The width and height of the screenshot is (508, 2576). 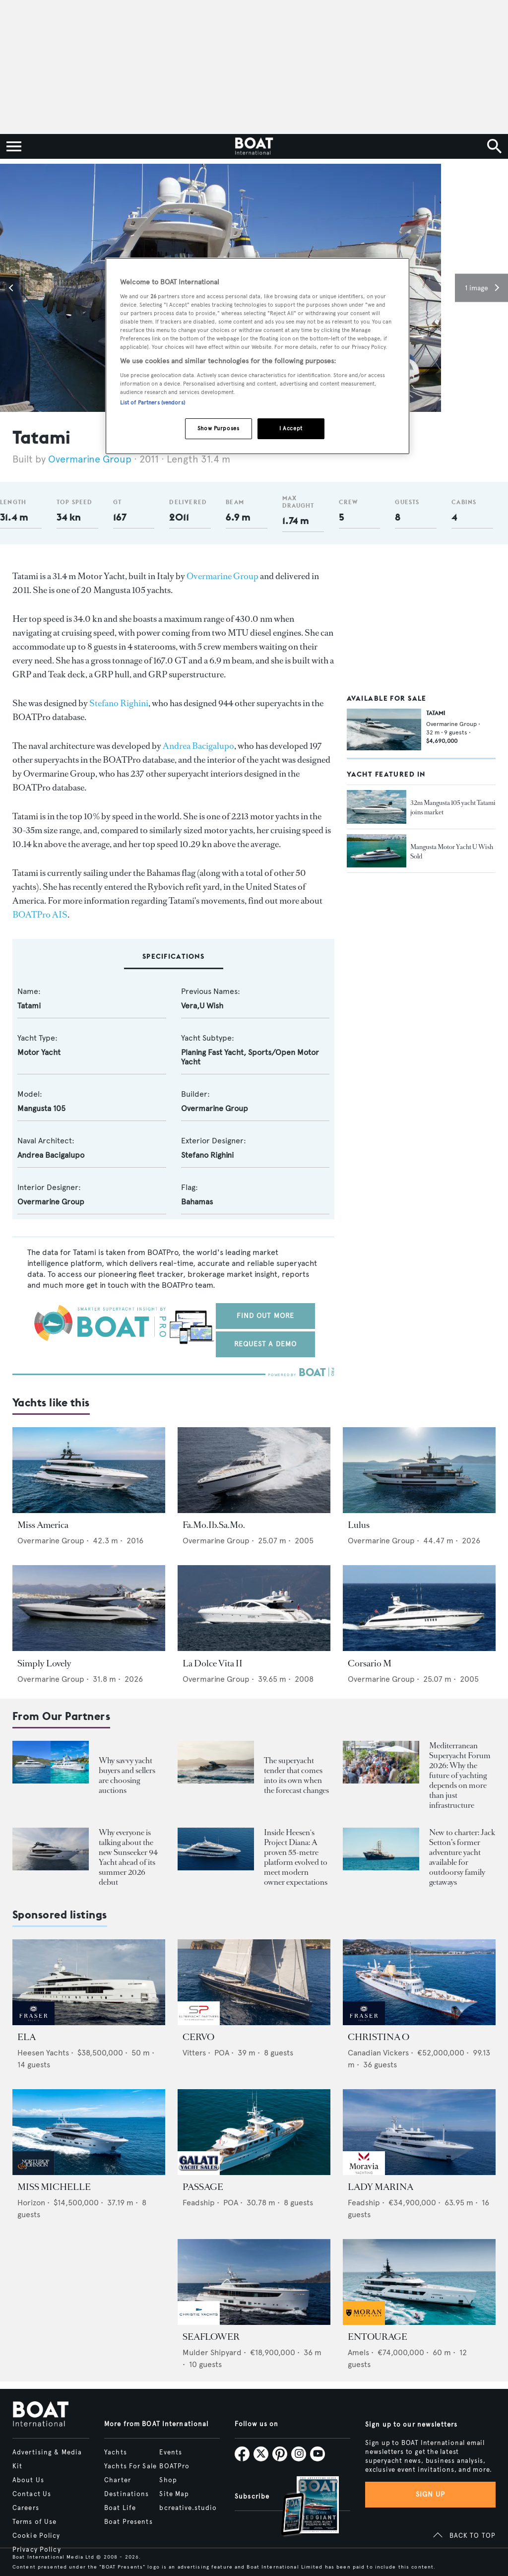 What do you see at coordinates (126, 2494) in the screenshot?
I see `Destinations` at bounding box center [126, 2494].